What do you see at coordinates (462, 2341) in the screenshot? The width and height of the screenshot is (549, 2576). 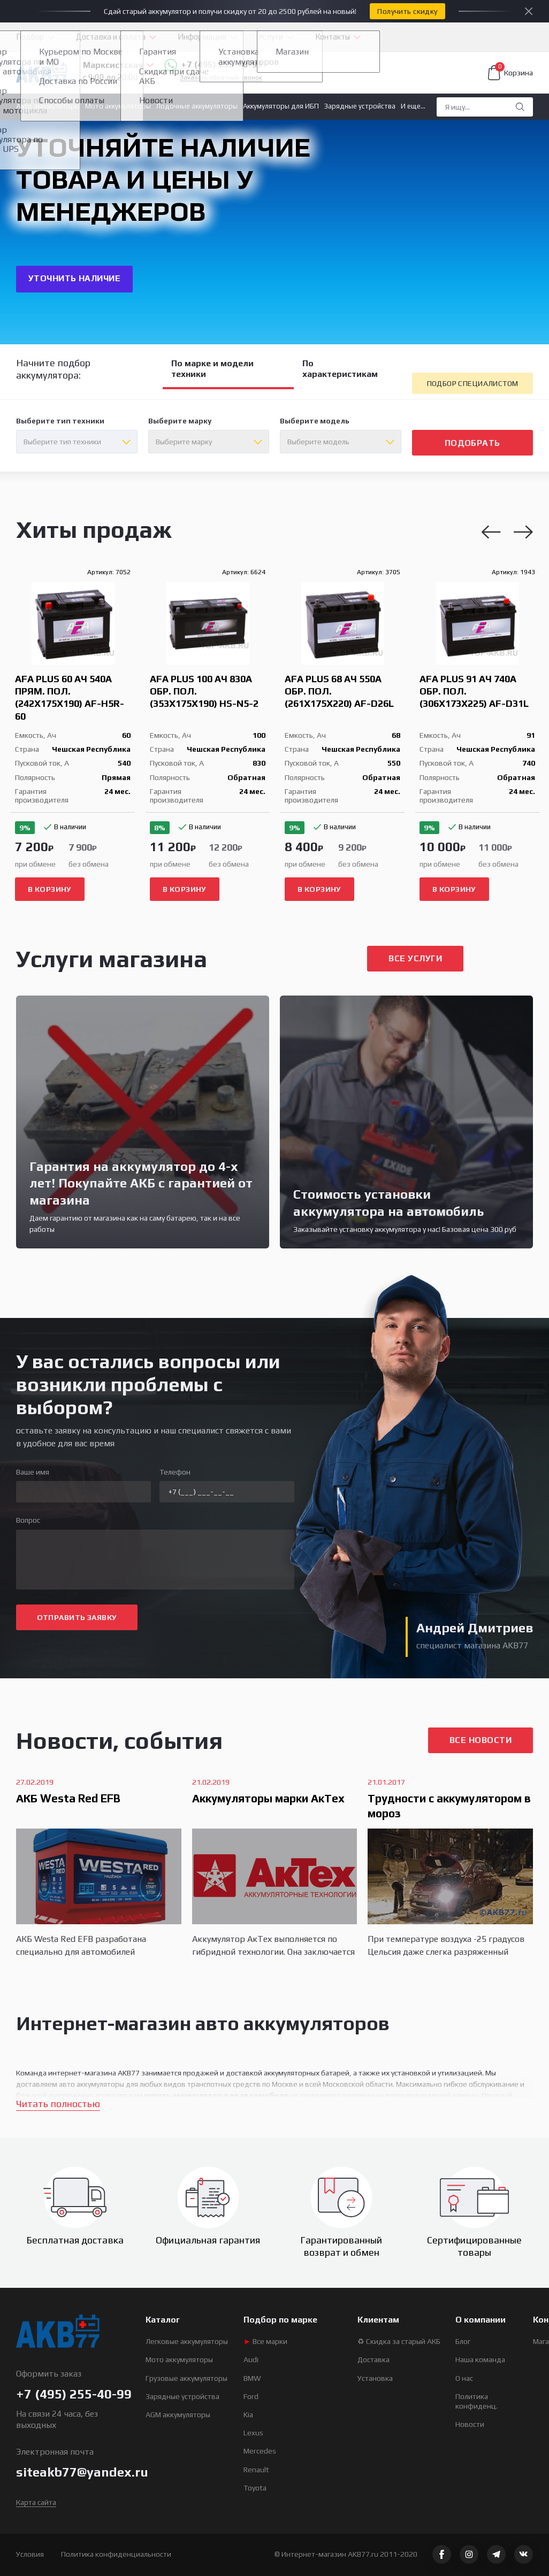 I see `Блог` at bounding box center [462, 2341].